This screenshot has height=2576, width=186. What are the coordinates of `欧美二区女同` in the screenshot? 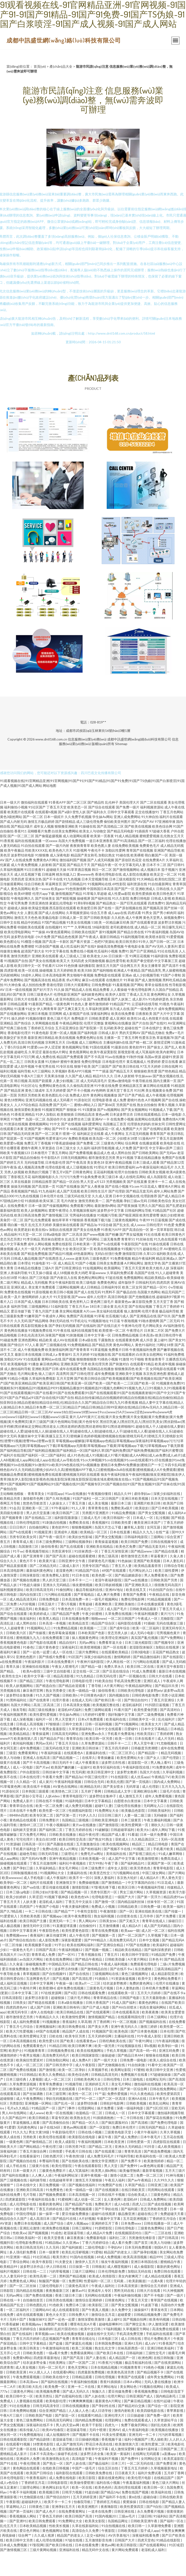 It's located at (132, 1287).